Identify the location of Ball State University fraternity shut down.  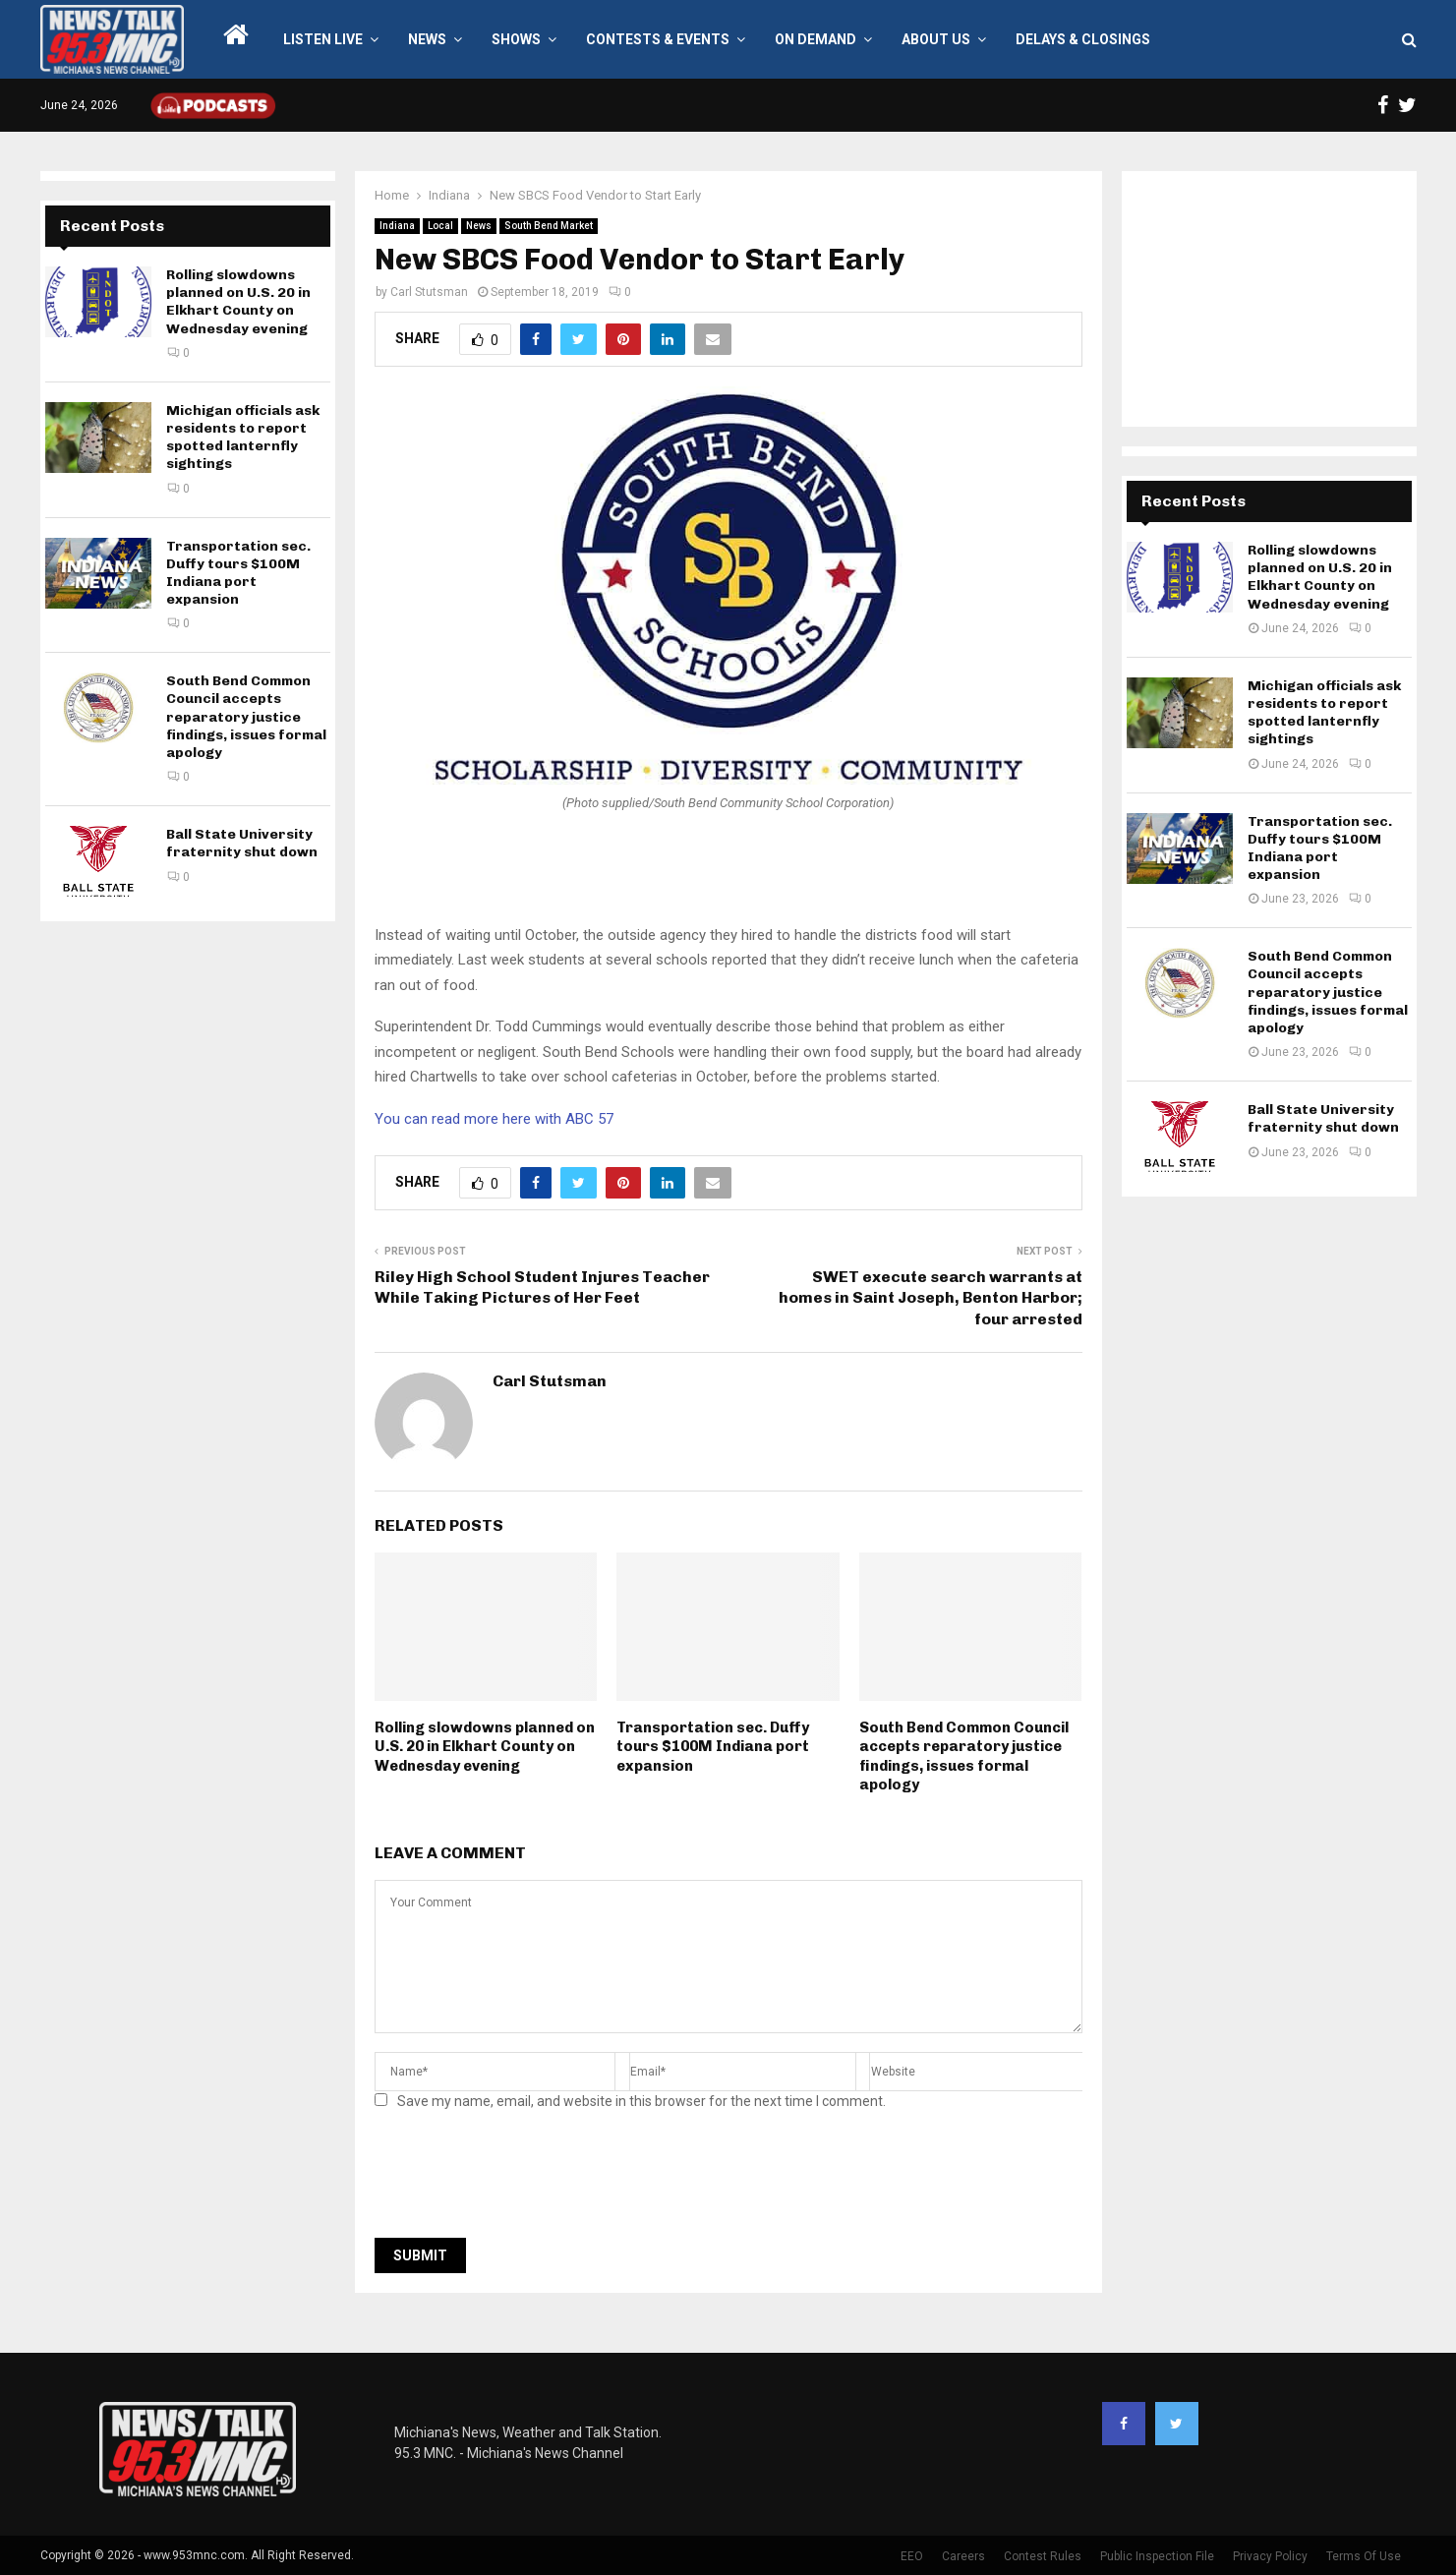
(242, 843).